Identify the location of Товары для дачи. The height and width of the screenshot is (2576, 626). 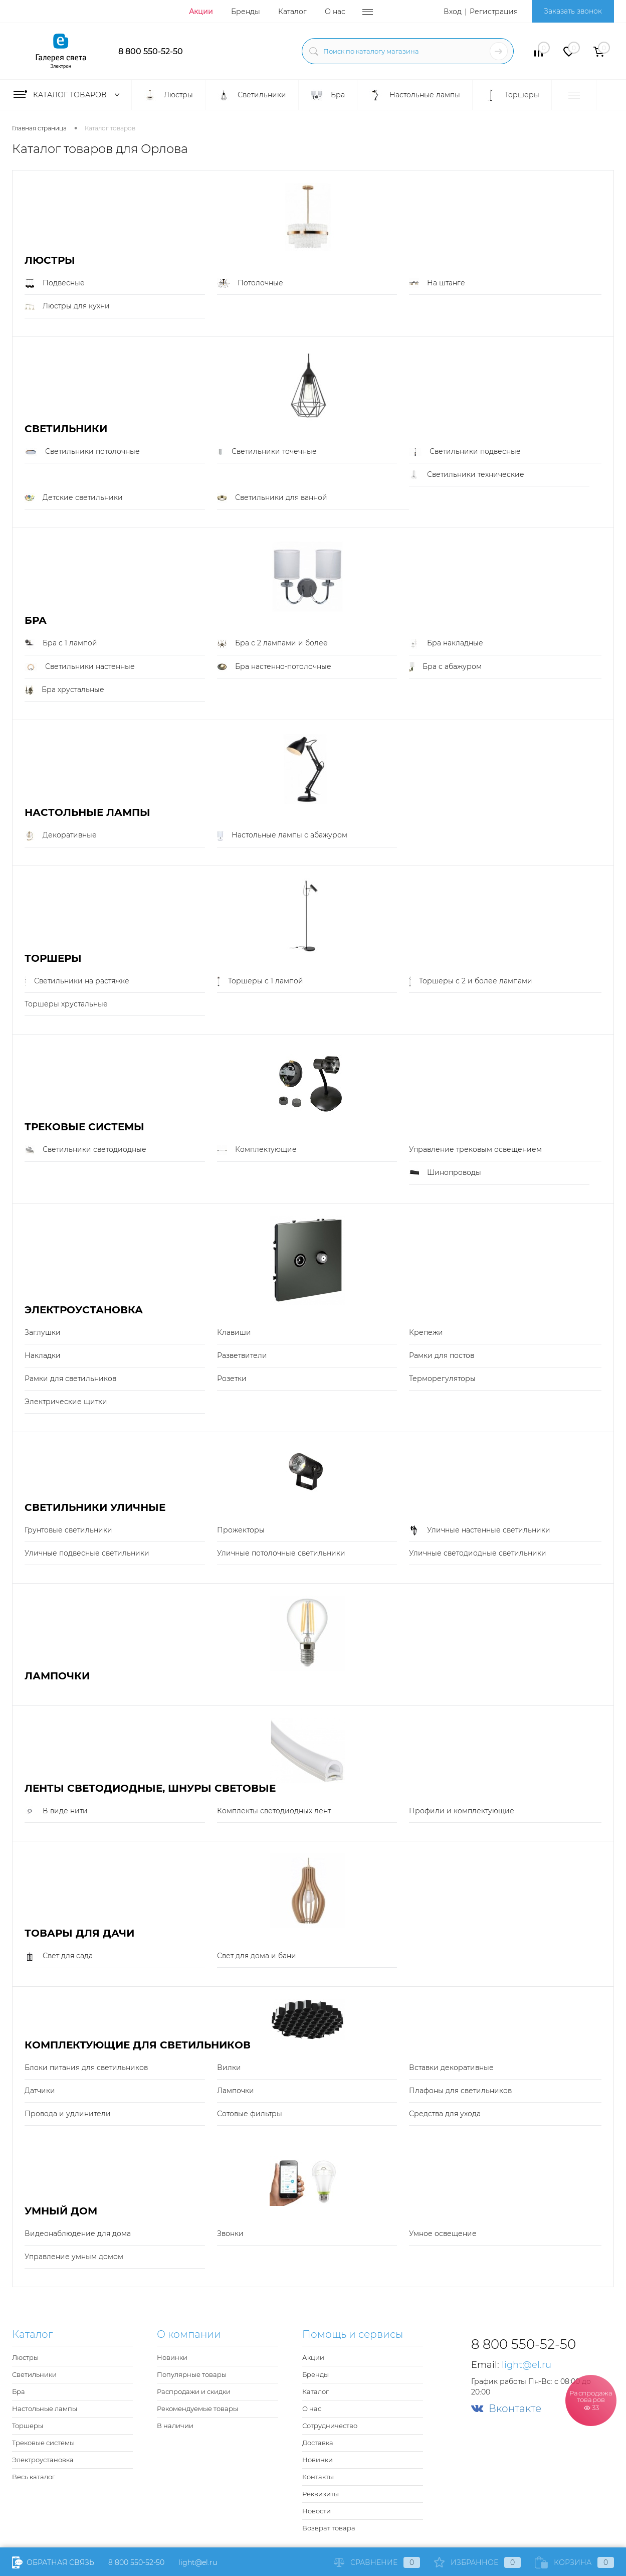
(79, 1933).